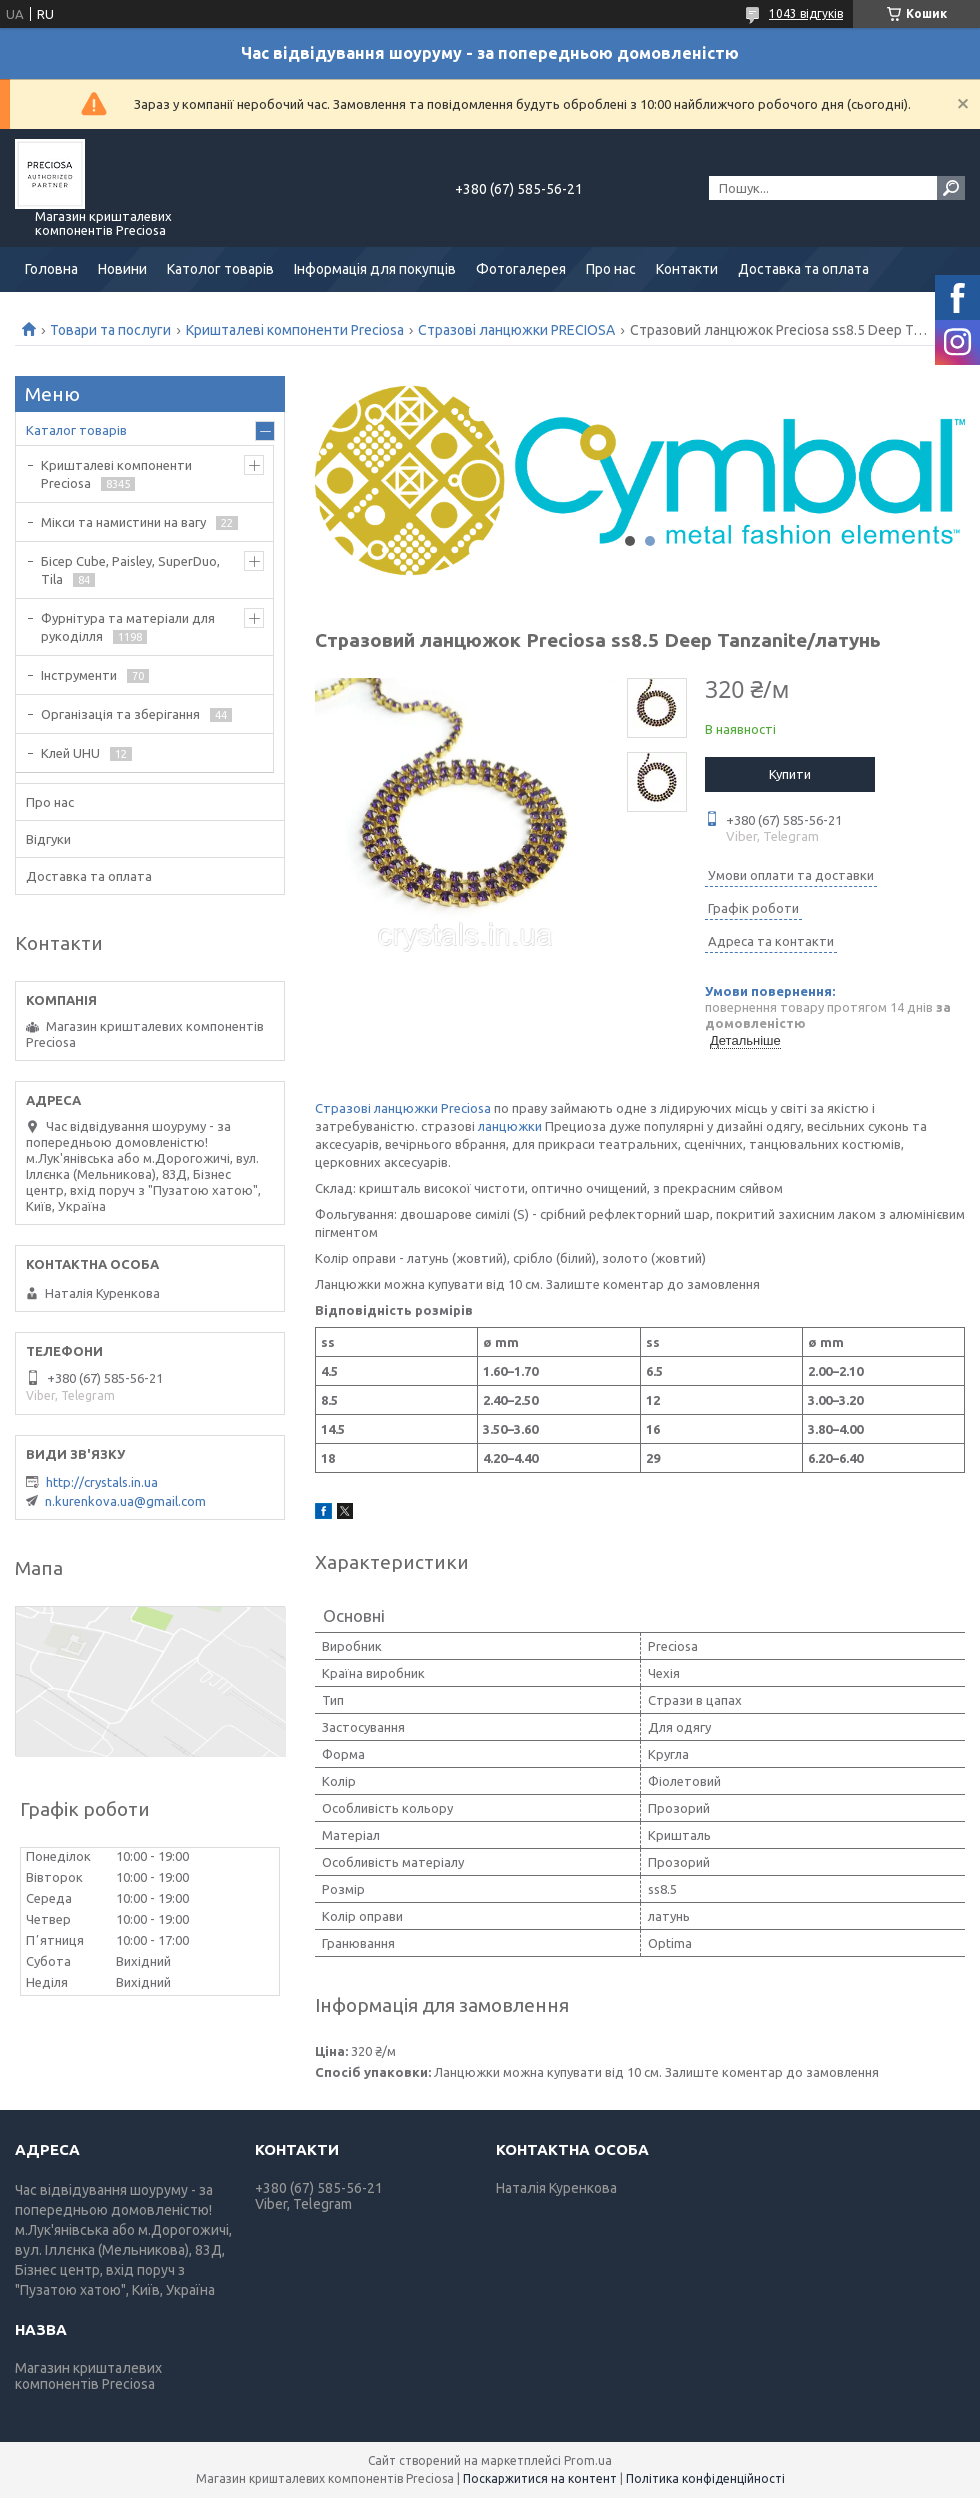  What do you see at coordinates (375, 269) in the screenshot?
I see `Інформація для покупців` at bounding box center [375, 269].